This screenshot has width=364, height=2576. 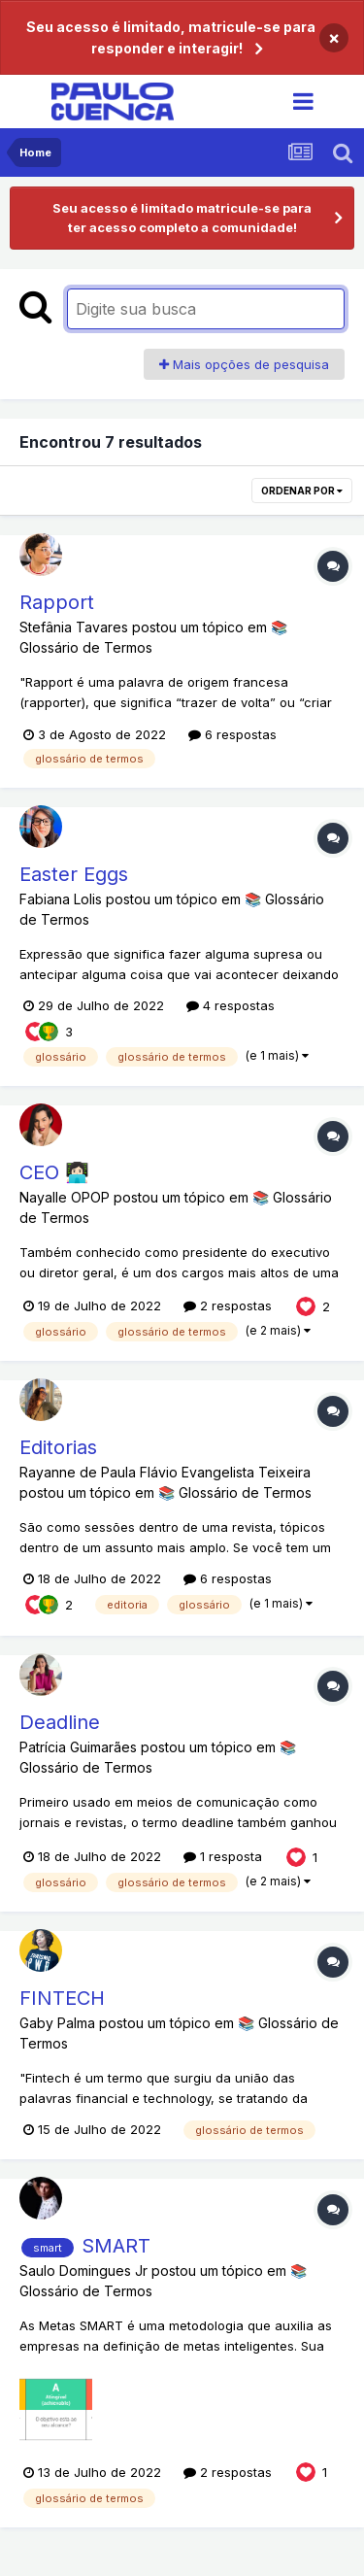 What do you see at coordinates (182, 217) in the screenshot?
I see `Seu acesso é limitado matricule-se para ter acesso completo a comunidade!` at bounding box center [182, 217].